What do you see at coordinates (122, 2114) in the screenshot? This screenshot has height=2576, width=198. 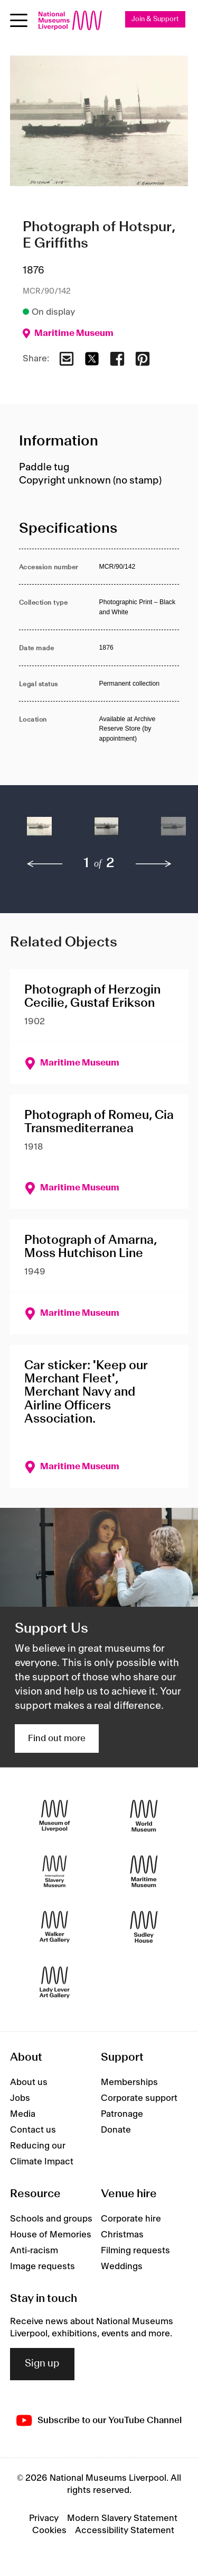 I see `Patronage` at bounding box center [122, 2114].